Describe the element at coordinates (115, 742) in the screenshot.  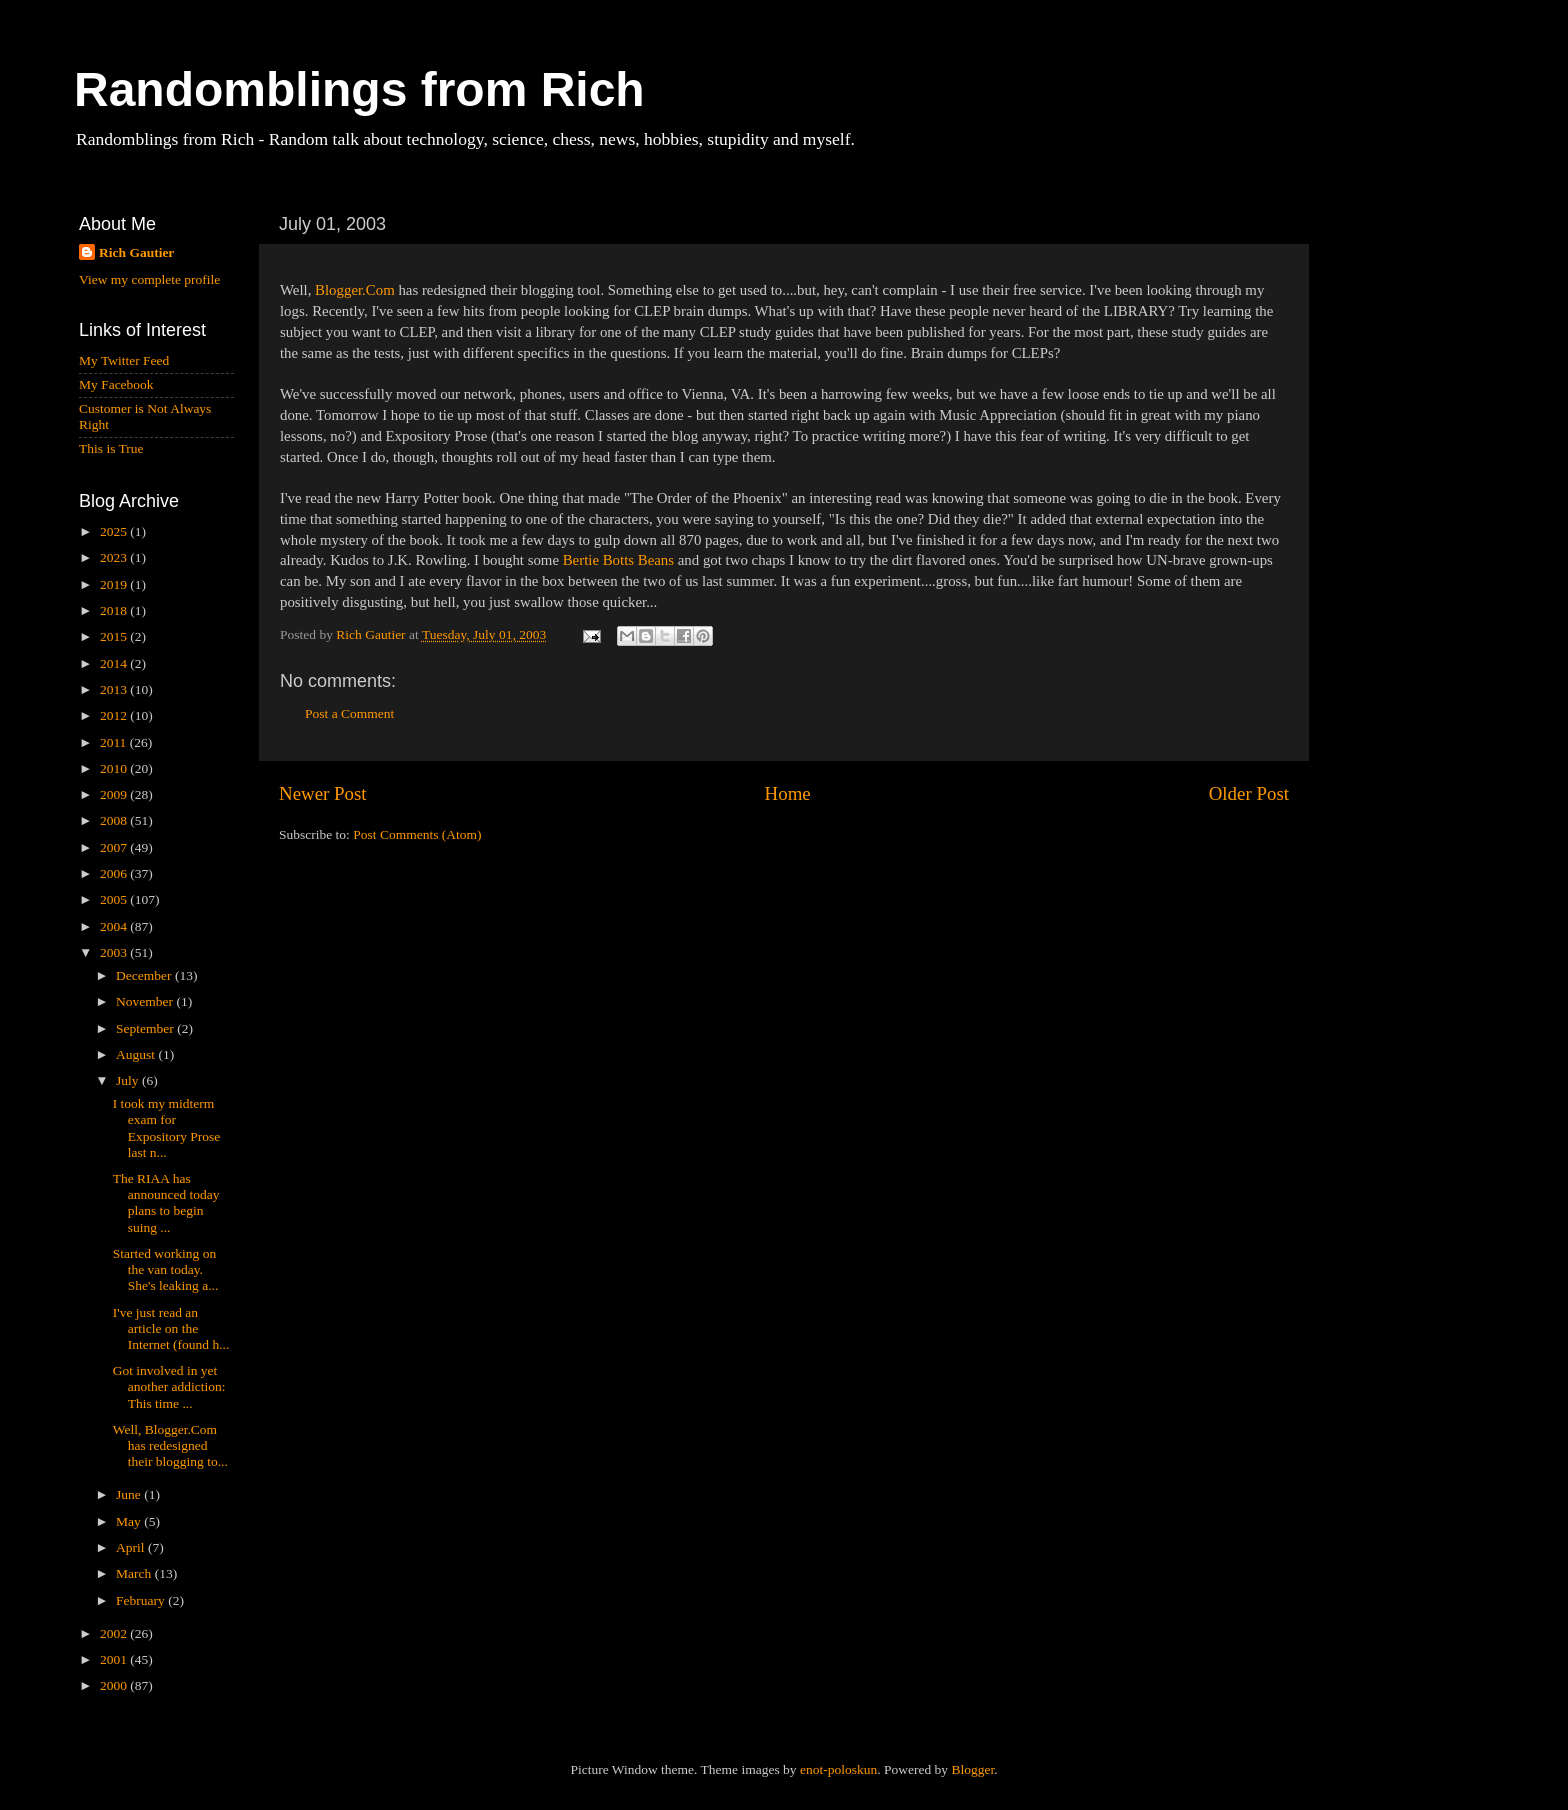
I see `2011` at that location.